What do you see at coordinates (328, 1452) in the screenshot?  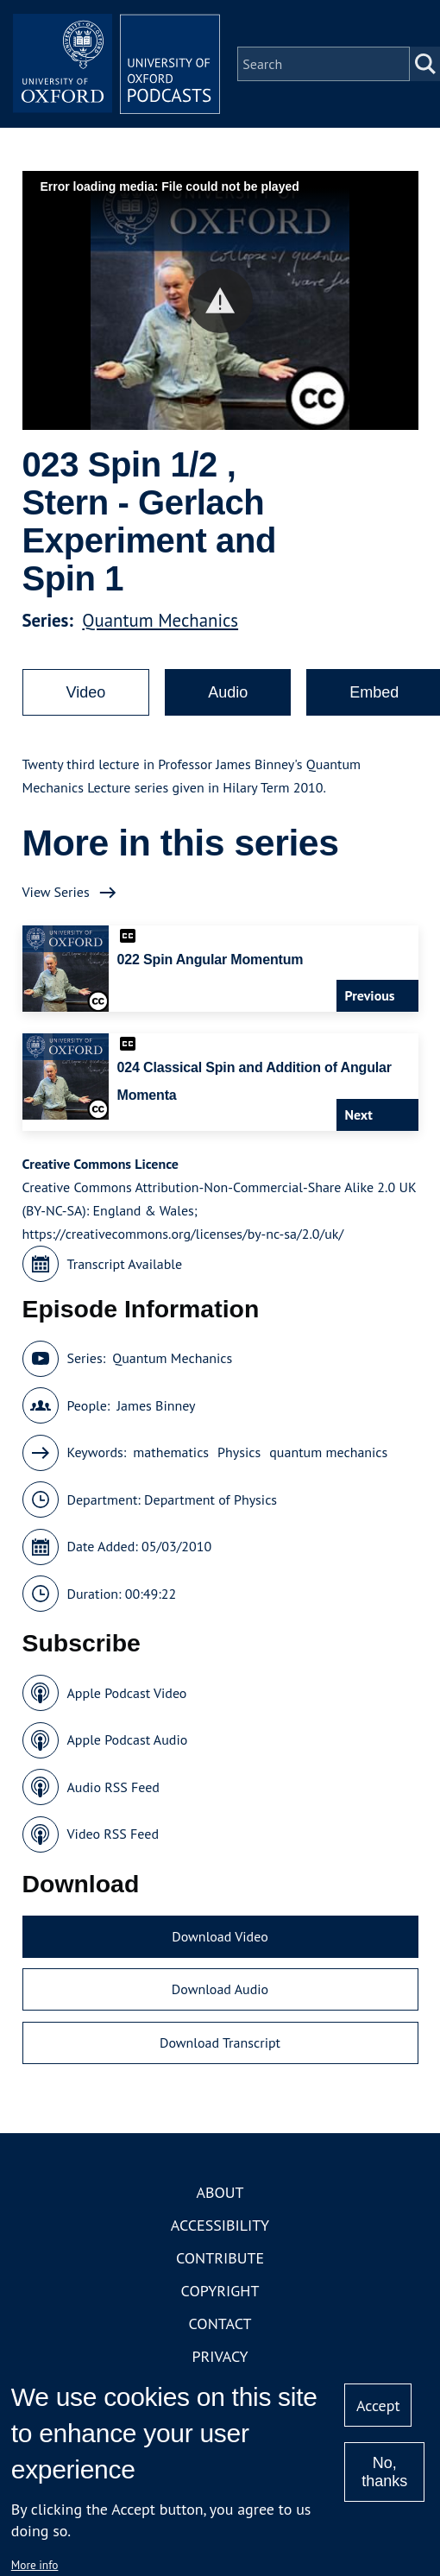 I see `quantum mechanics` at bounding box center [328, 1452].